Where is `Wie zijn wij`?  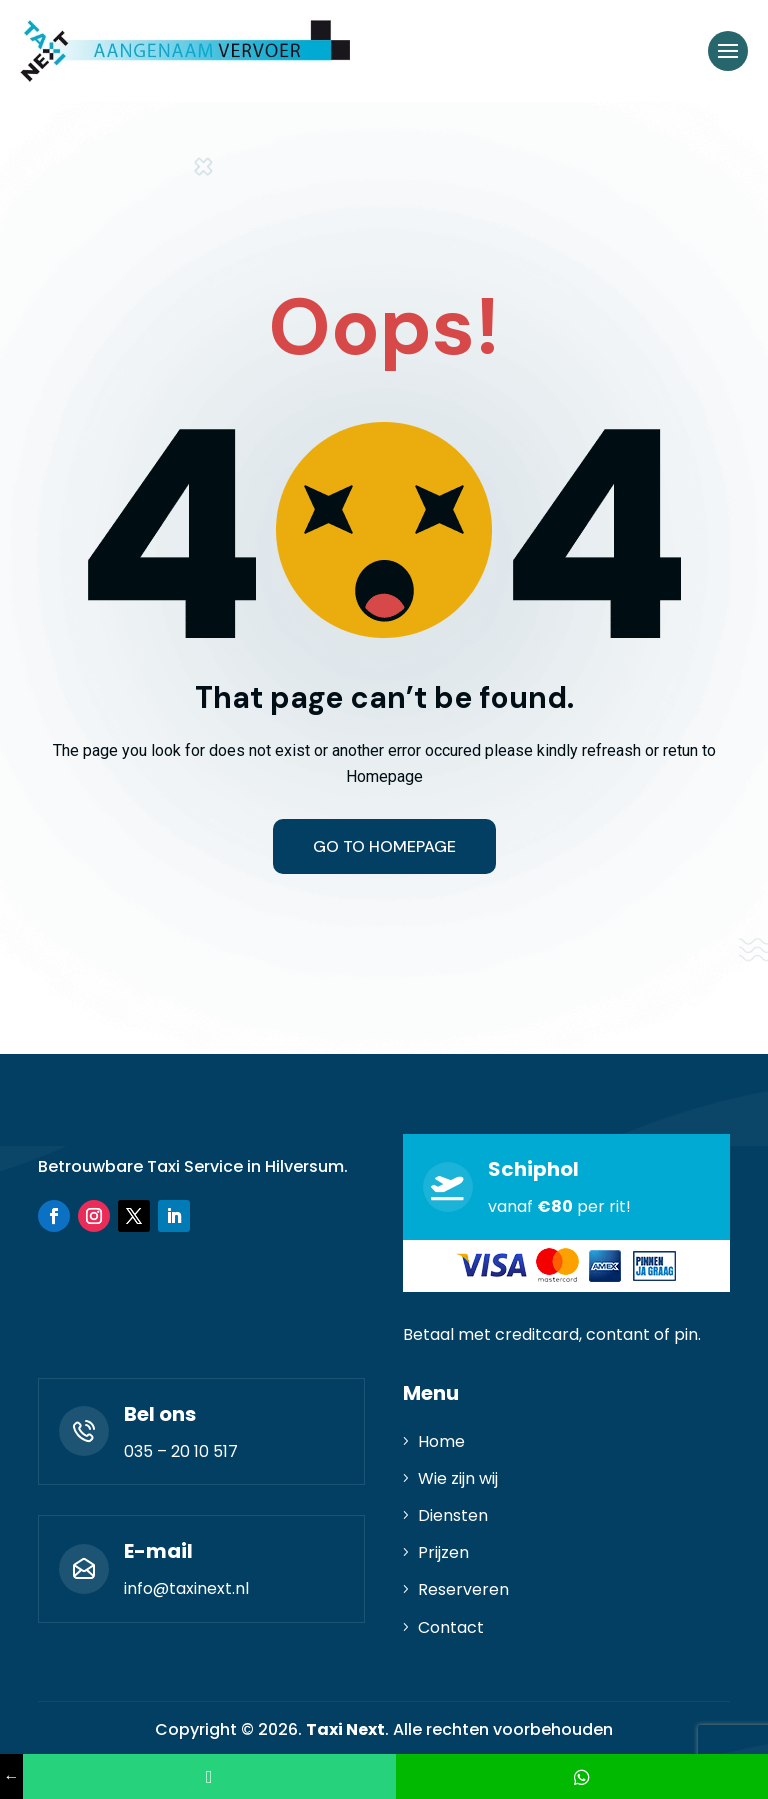
Wie zijn wij is located at coordinates (458, 1478).